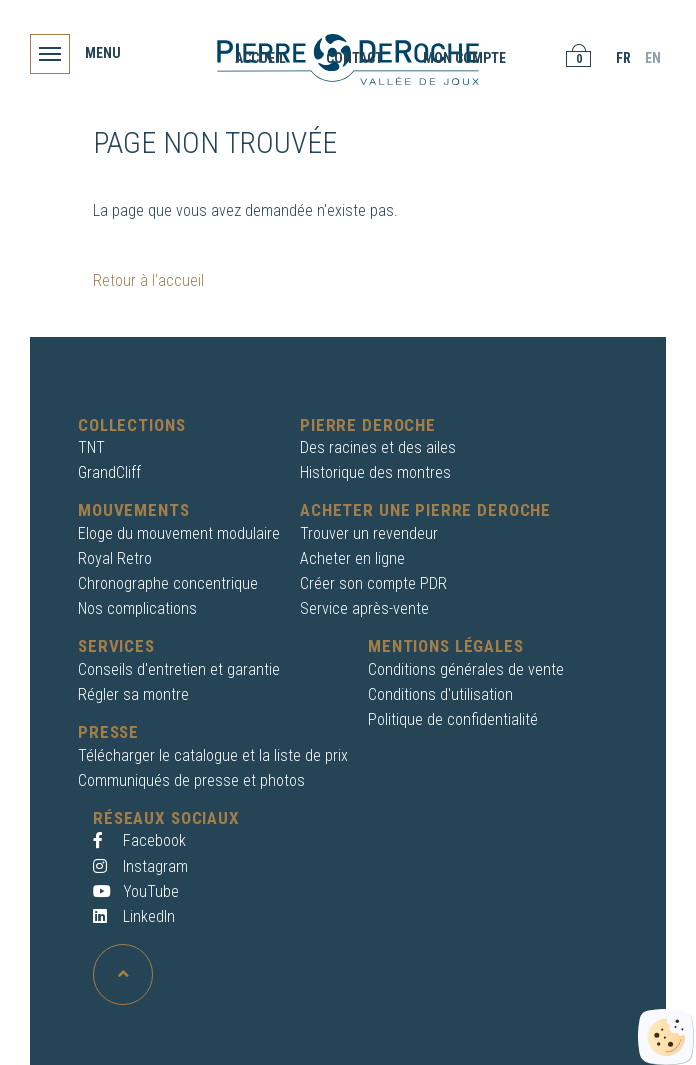  What do you see at coordinates (440, 694) in the screenshot?
I see `Conditions d'utilisation` at bounding box center [440, 694].